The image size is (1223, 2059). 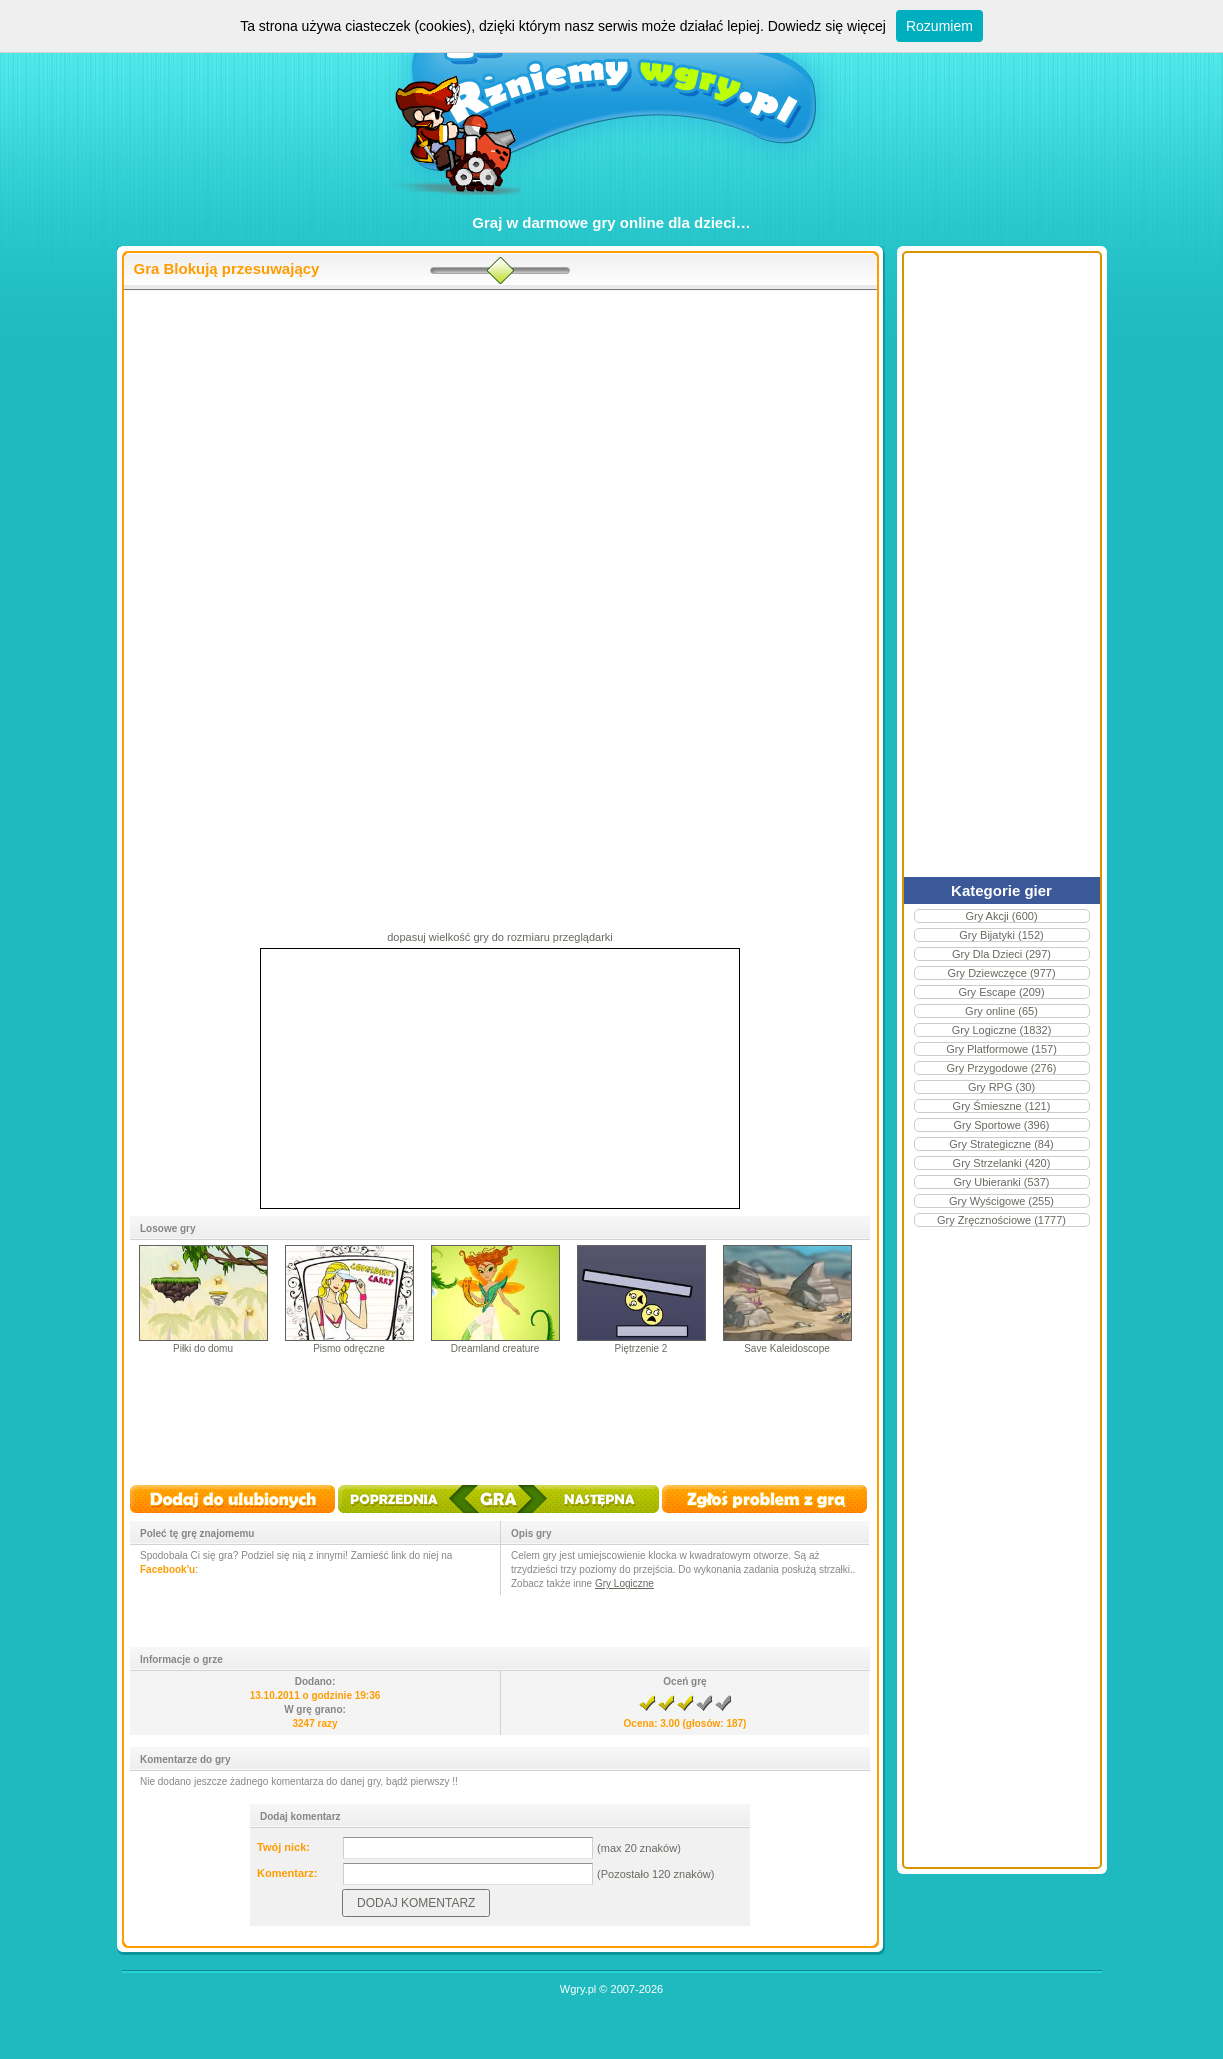 I want to click on Gry Przygodowe (276), so click(x=1001, y=1068).